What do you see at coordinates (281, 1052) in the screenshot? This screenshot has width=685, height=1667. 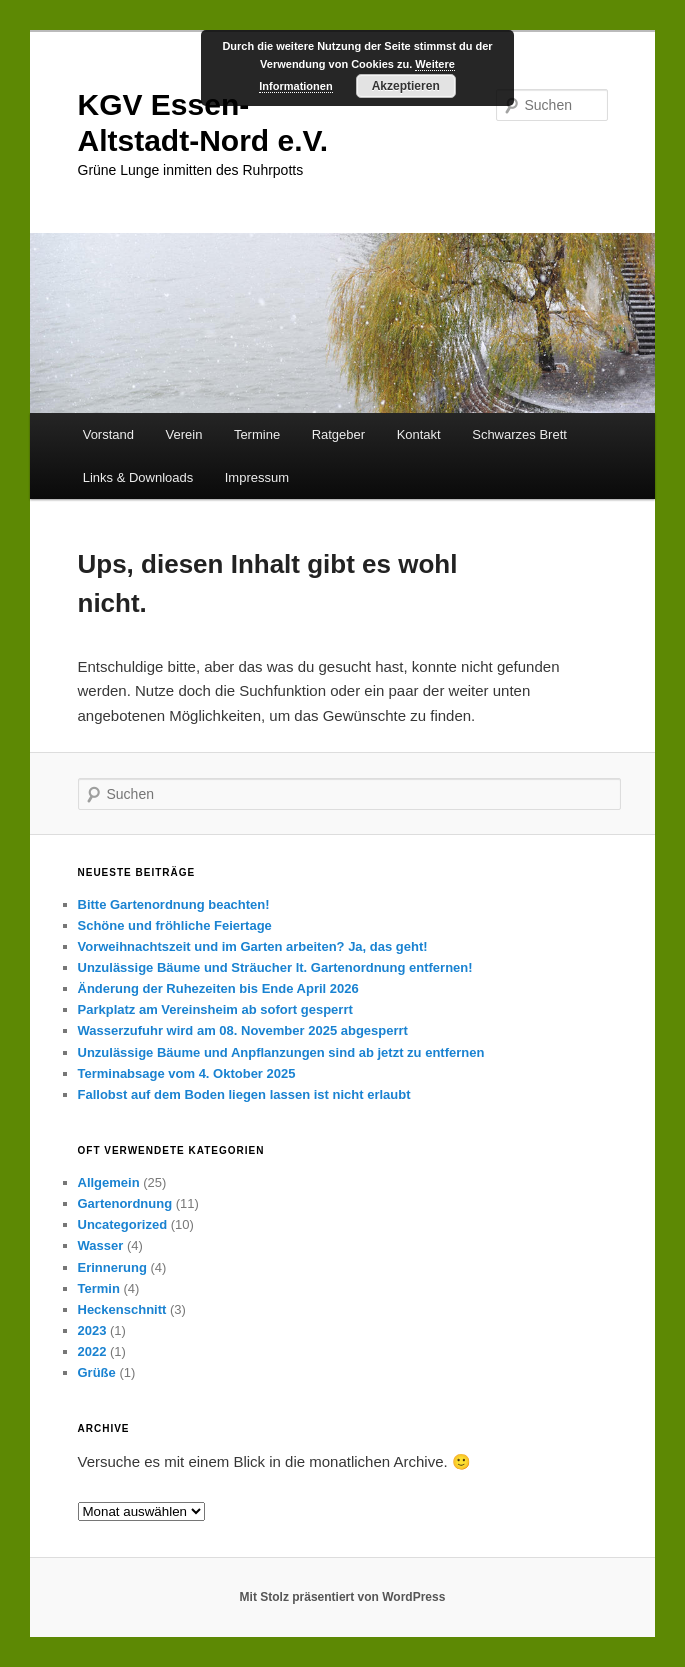 I see `Unzulässige Bäume und Anpflanzungen sind ab jetzt zu entfernen` at bounding box center [281, 1052].